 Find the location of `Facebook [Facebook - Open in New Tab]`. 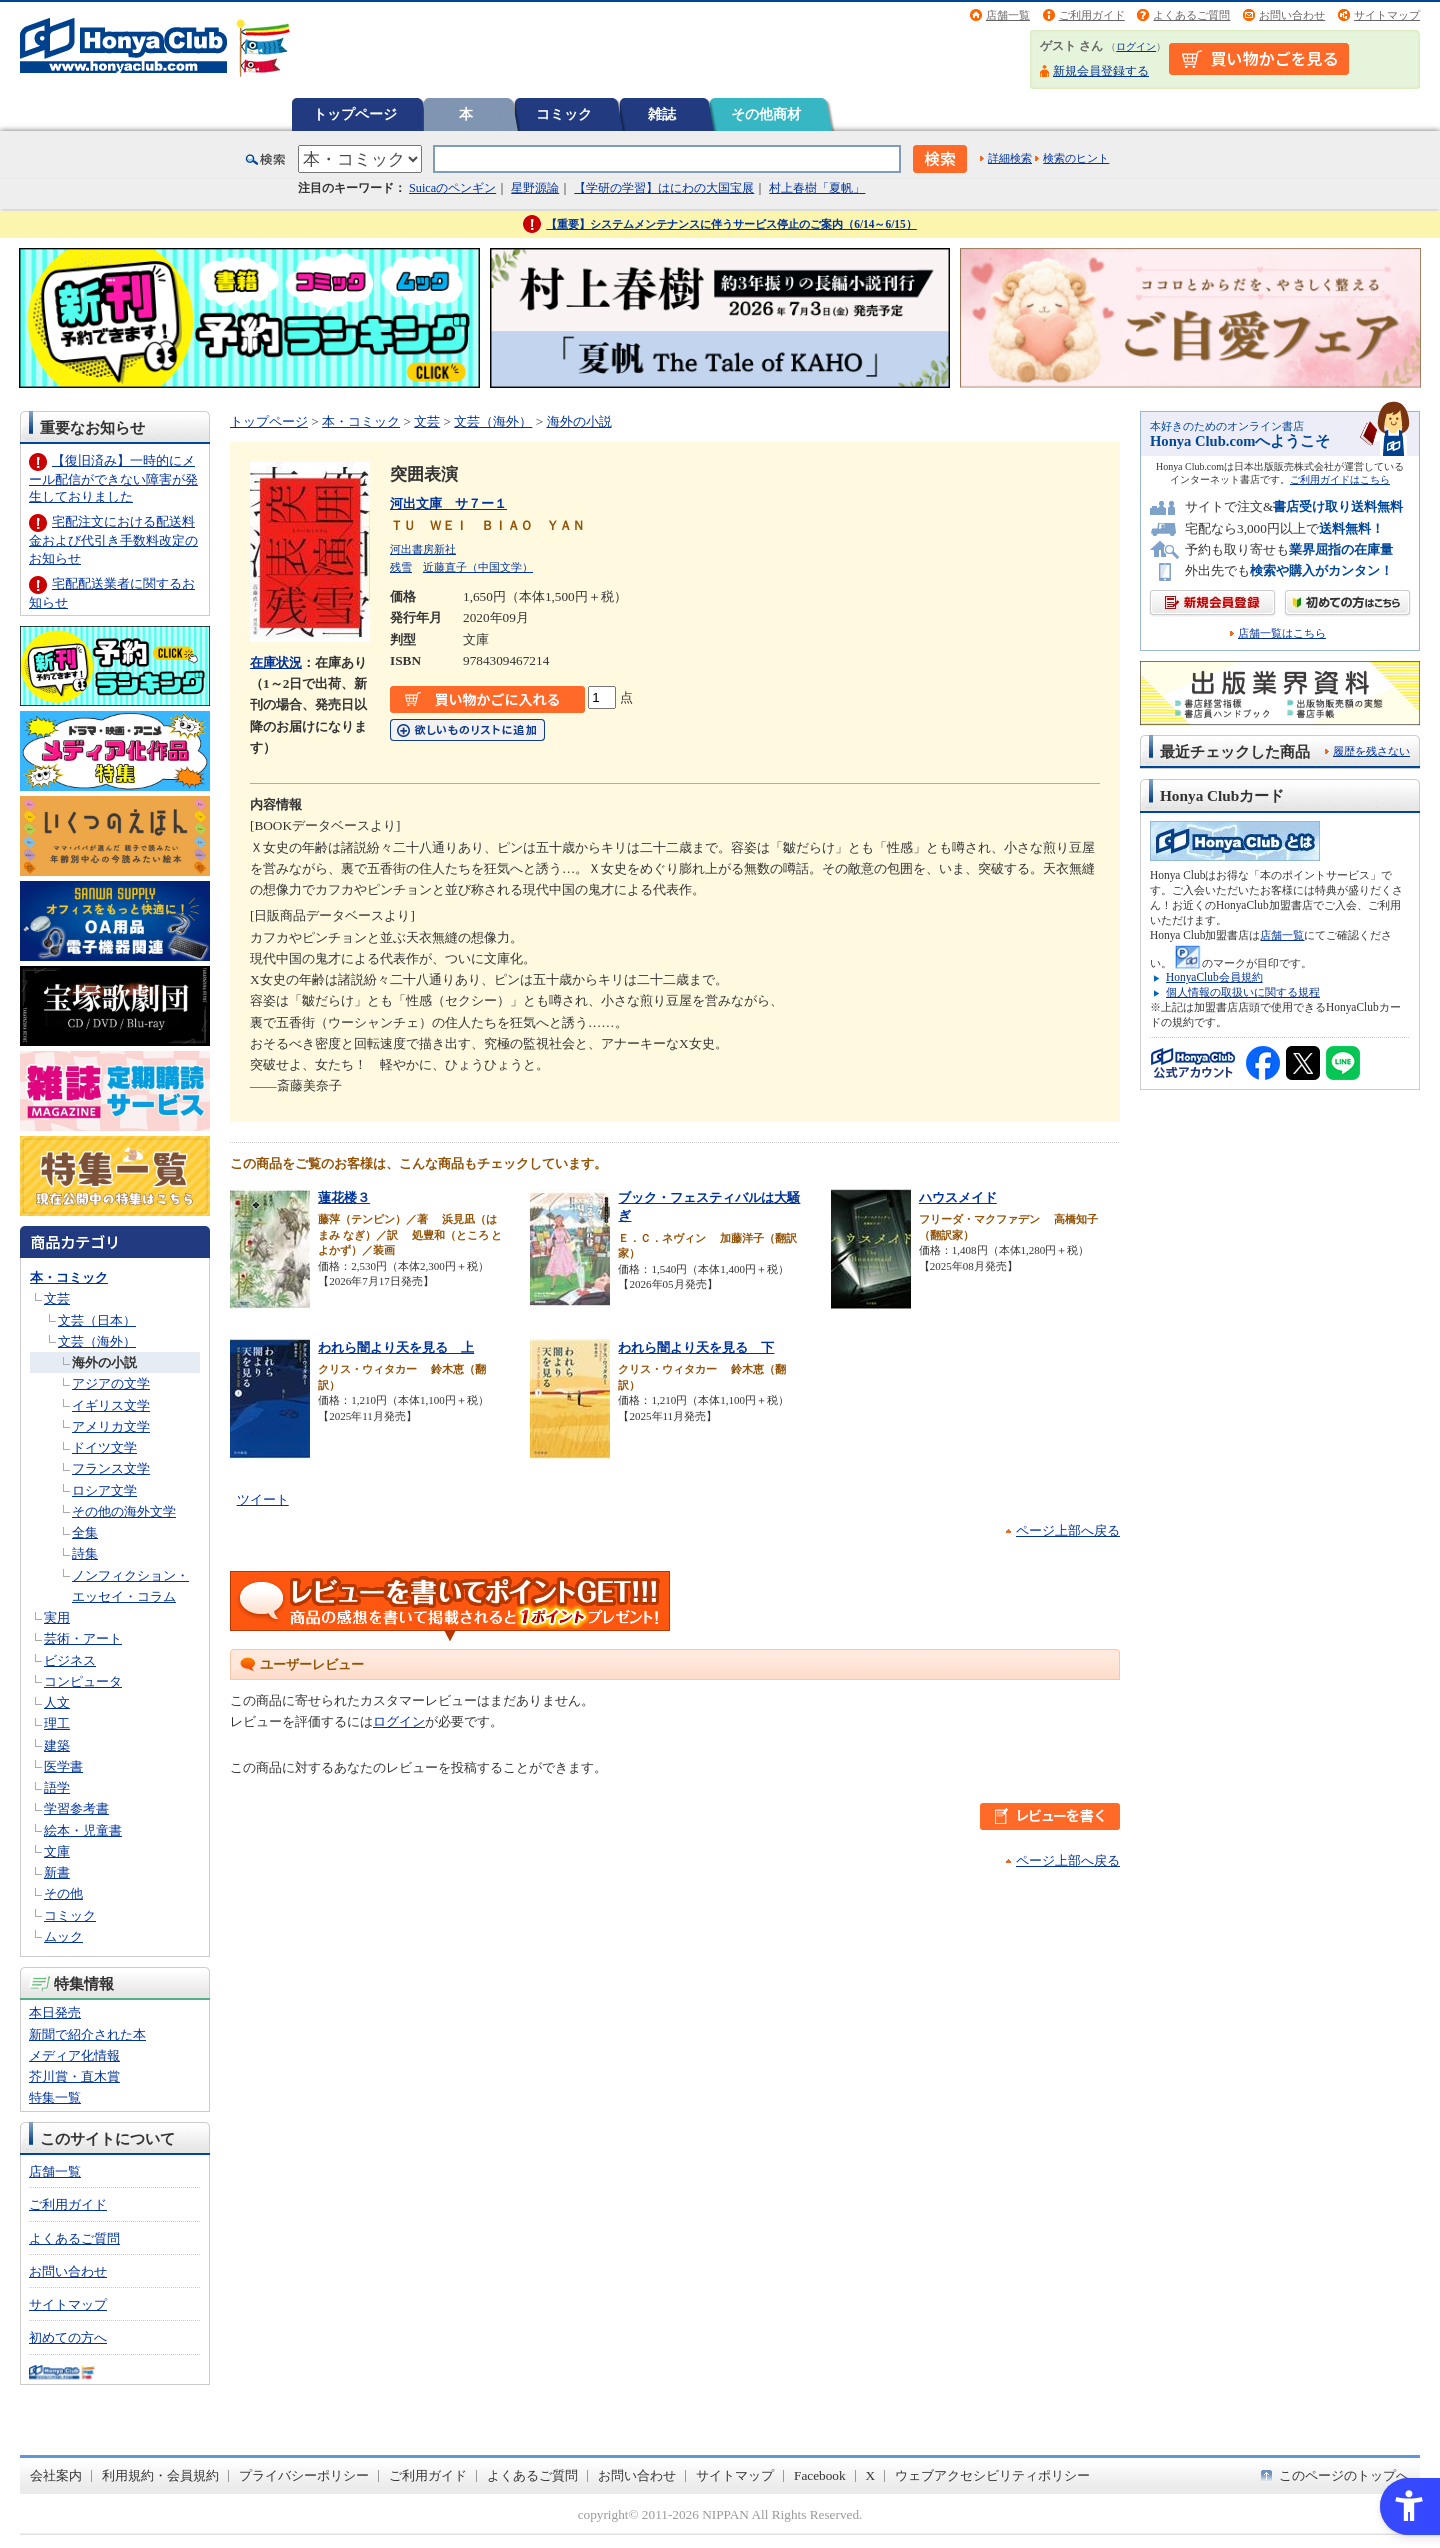

Facebook [Facebook - Open in New Tab] is located at coordinates (820, 2475).